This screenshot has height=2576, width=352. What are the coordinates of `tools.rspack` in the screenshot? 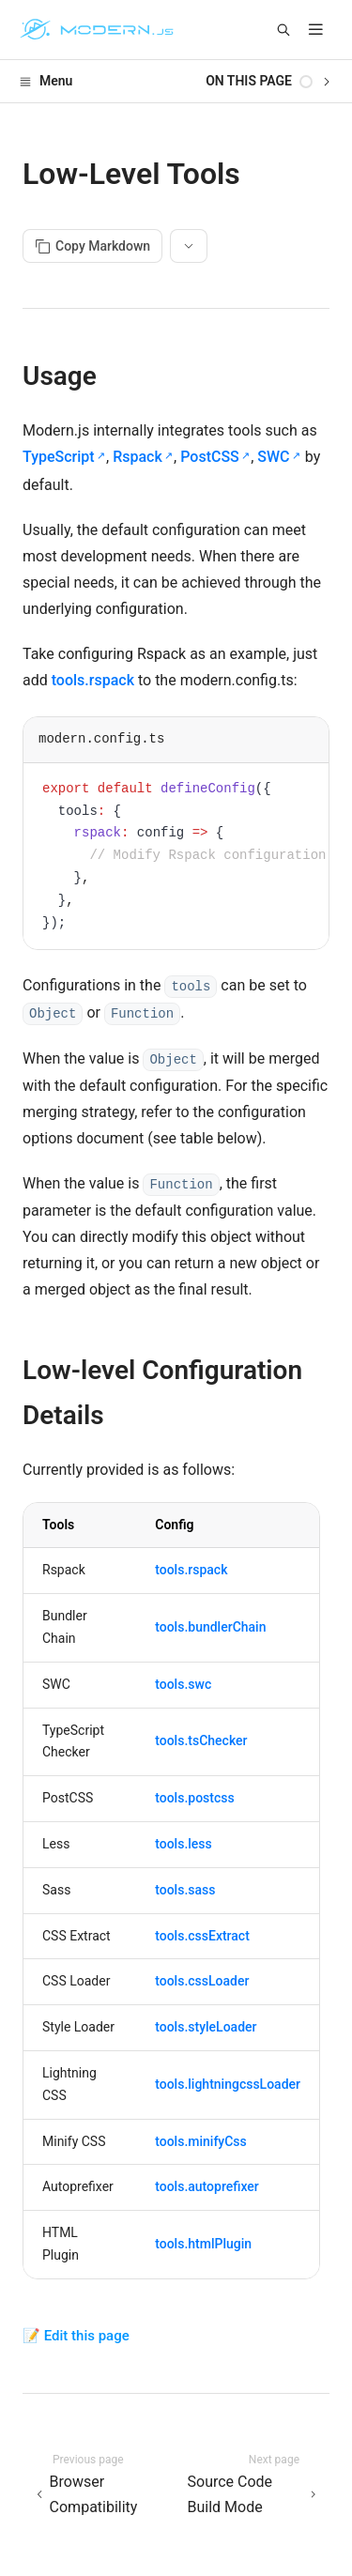 It's located at (93, 680).